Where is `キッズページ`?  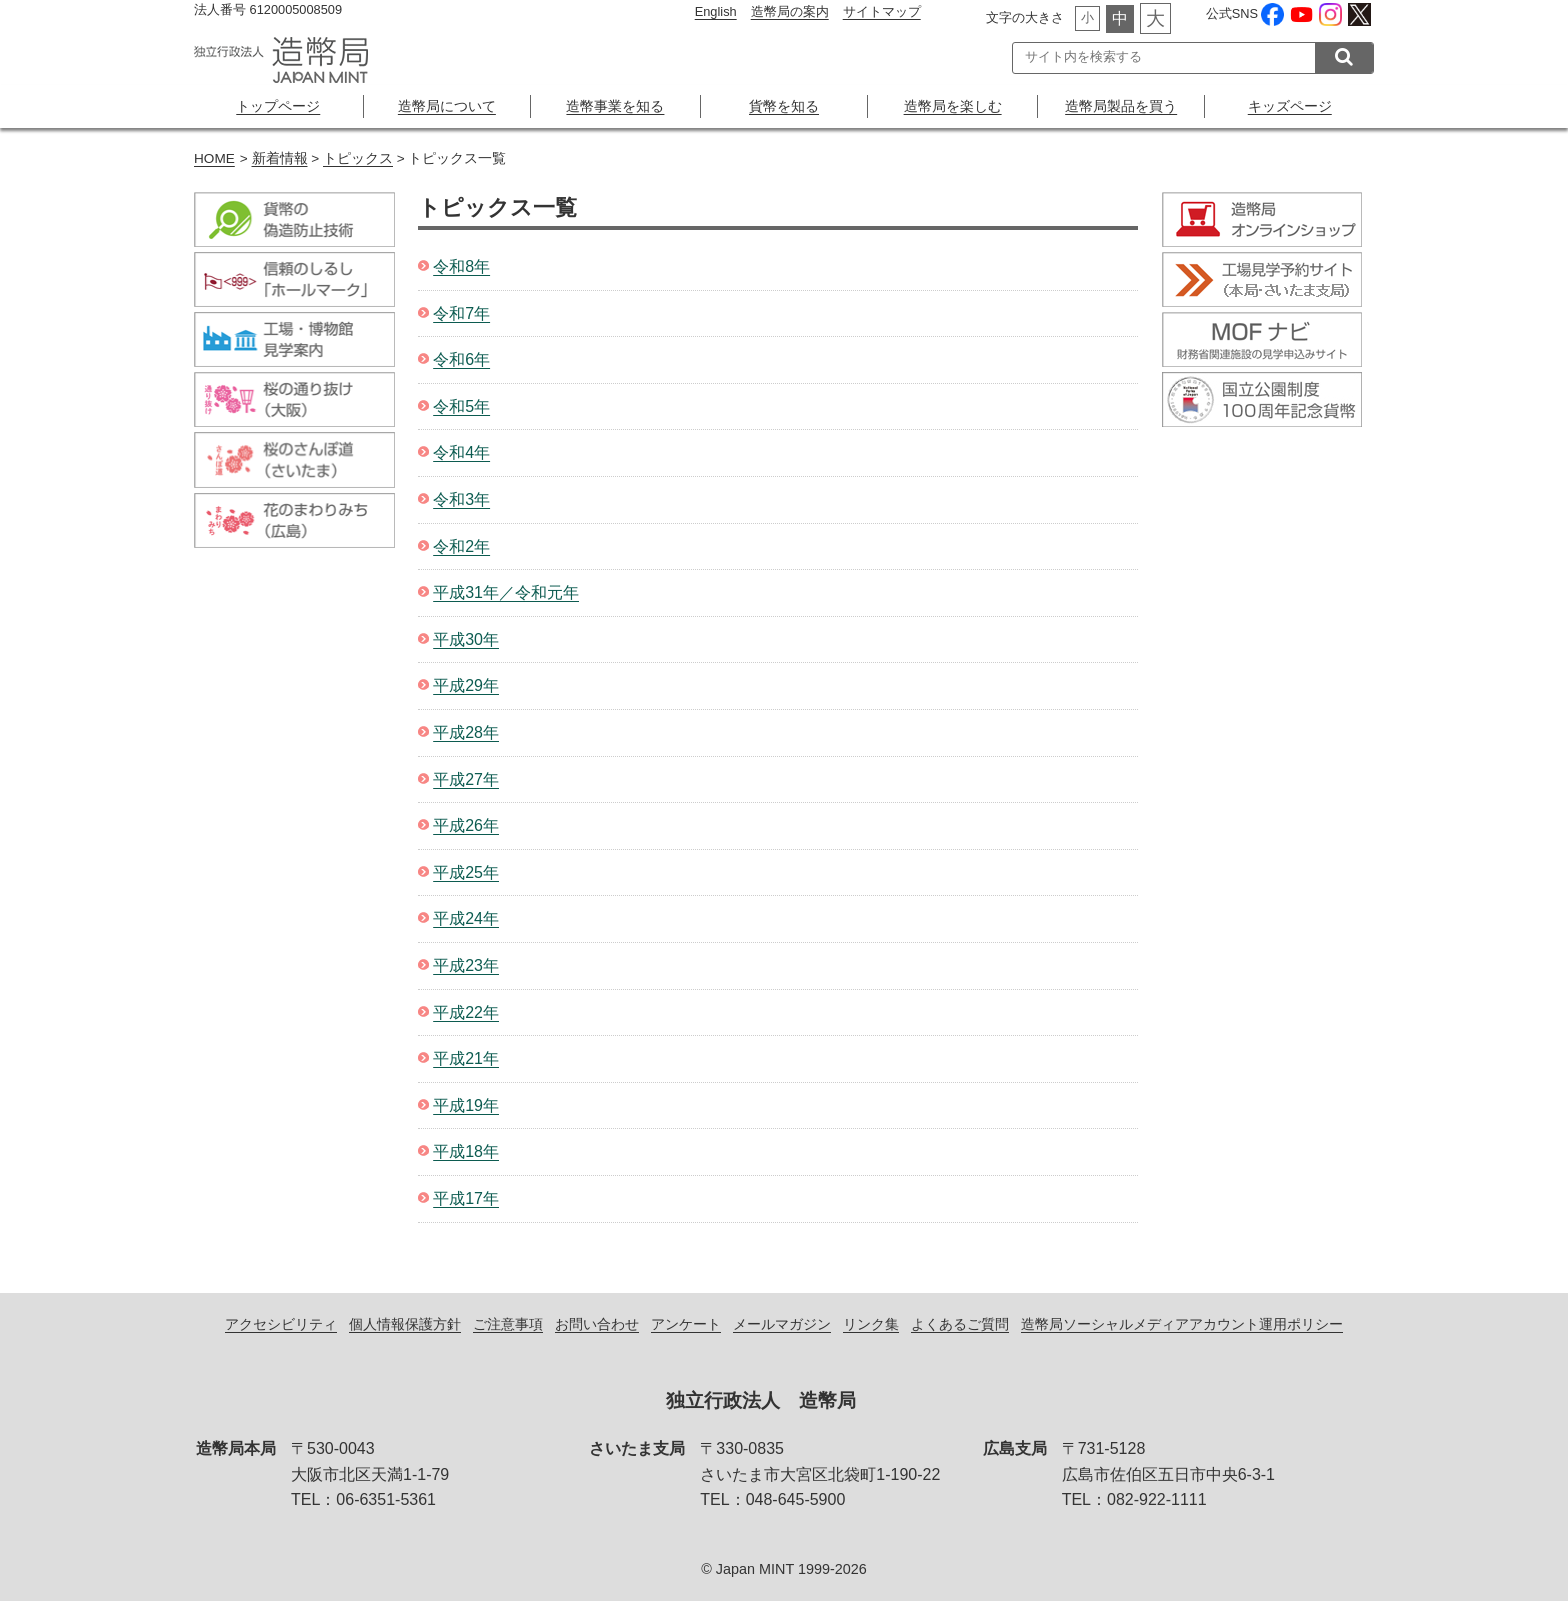
キッズページ is located at coordinates (1290, 106).